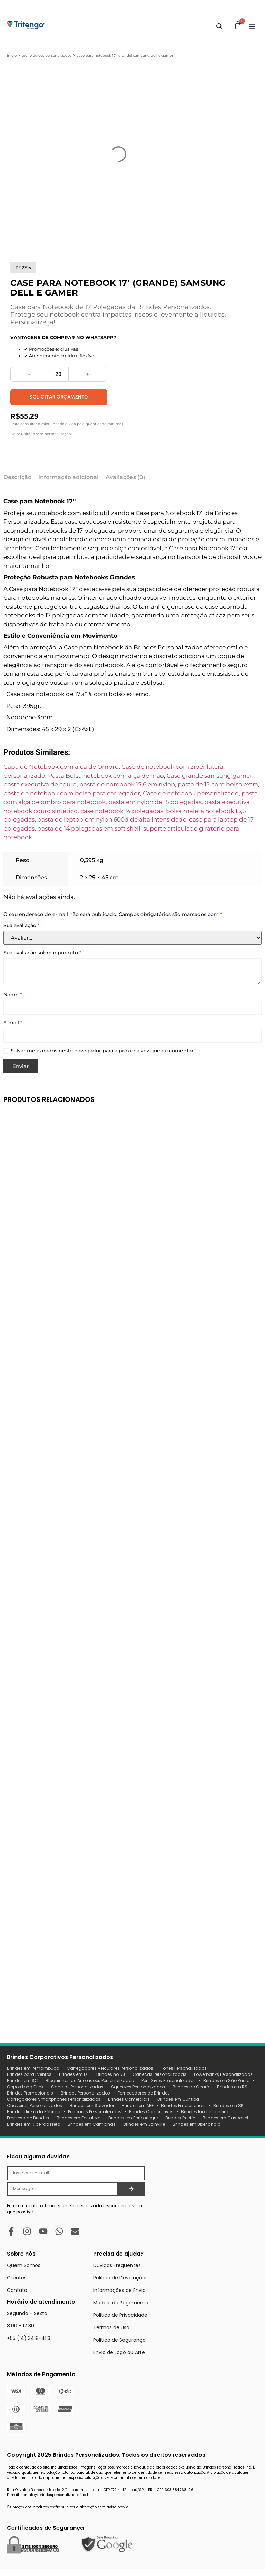 Image resolution: width=265 pixels, height=2576 pixels. Describe the element at coordinates (17, 477) in the screenshot. I see `Descrição [tab]` at that location.